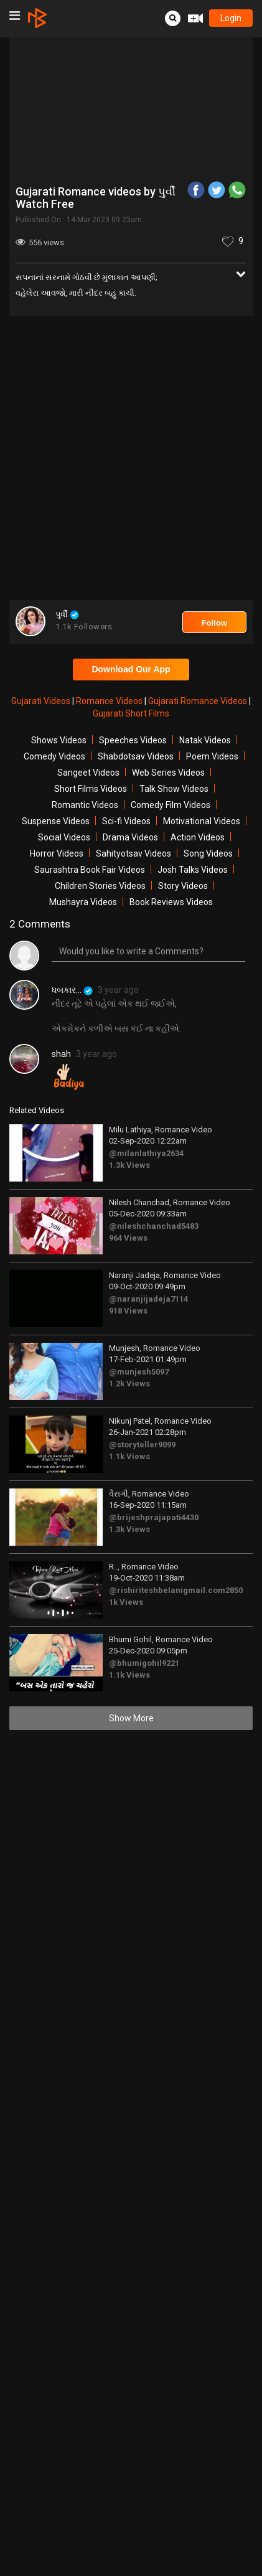 The height and width of the screenshot is (2576, 262). Describe the element at coordinates (56, 821) in the screenshot. I see `Suspense Videos` at that location.